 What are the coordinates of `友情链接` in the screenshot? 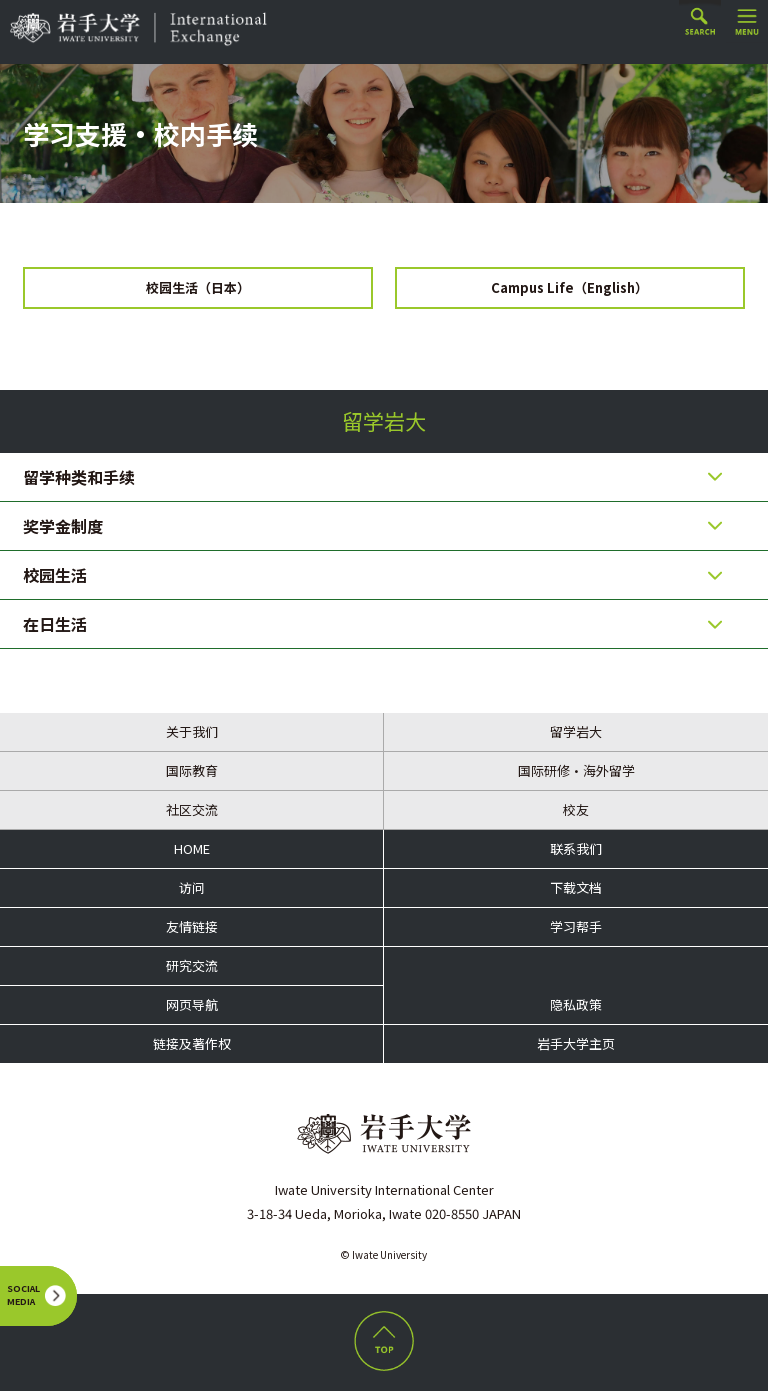 It's located at (192, 926).